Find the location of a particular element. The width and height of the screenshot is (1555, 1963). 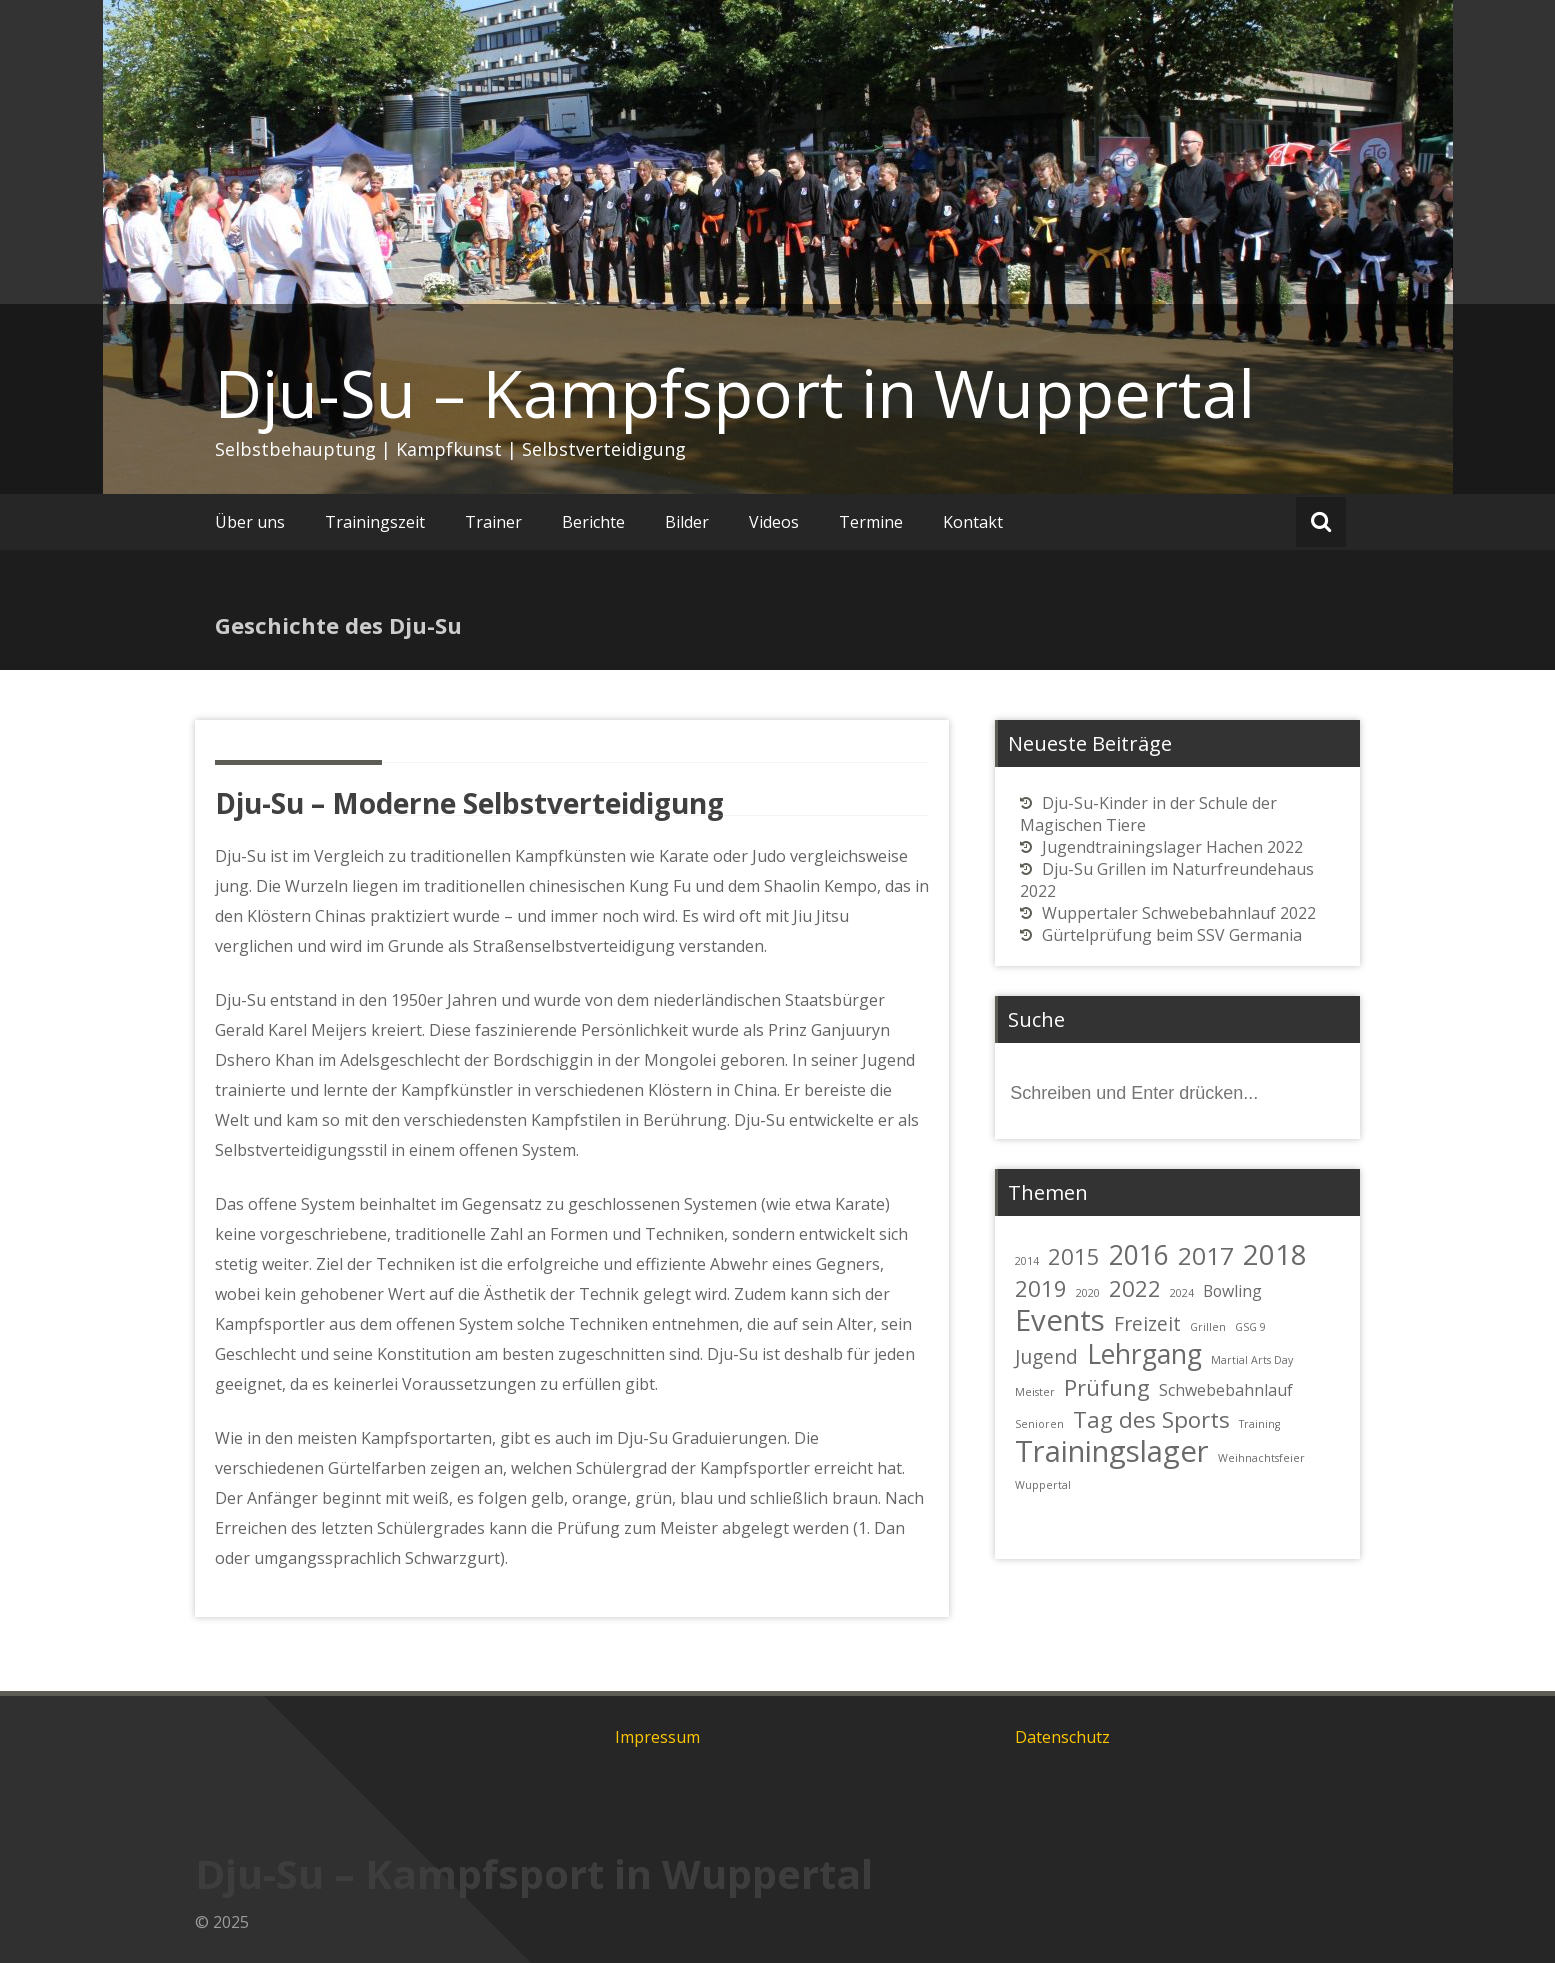

2024 [2024 (1 Eintrag)] is located at coordinates (1182, 1293).